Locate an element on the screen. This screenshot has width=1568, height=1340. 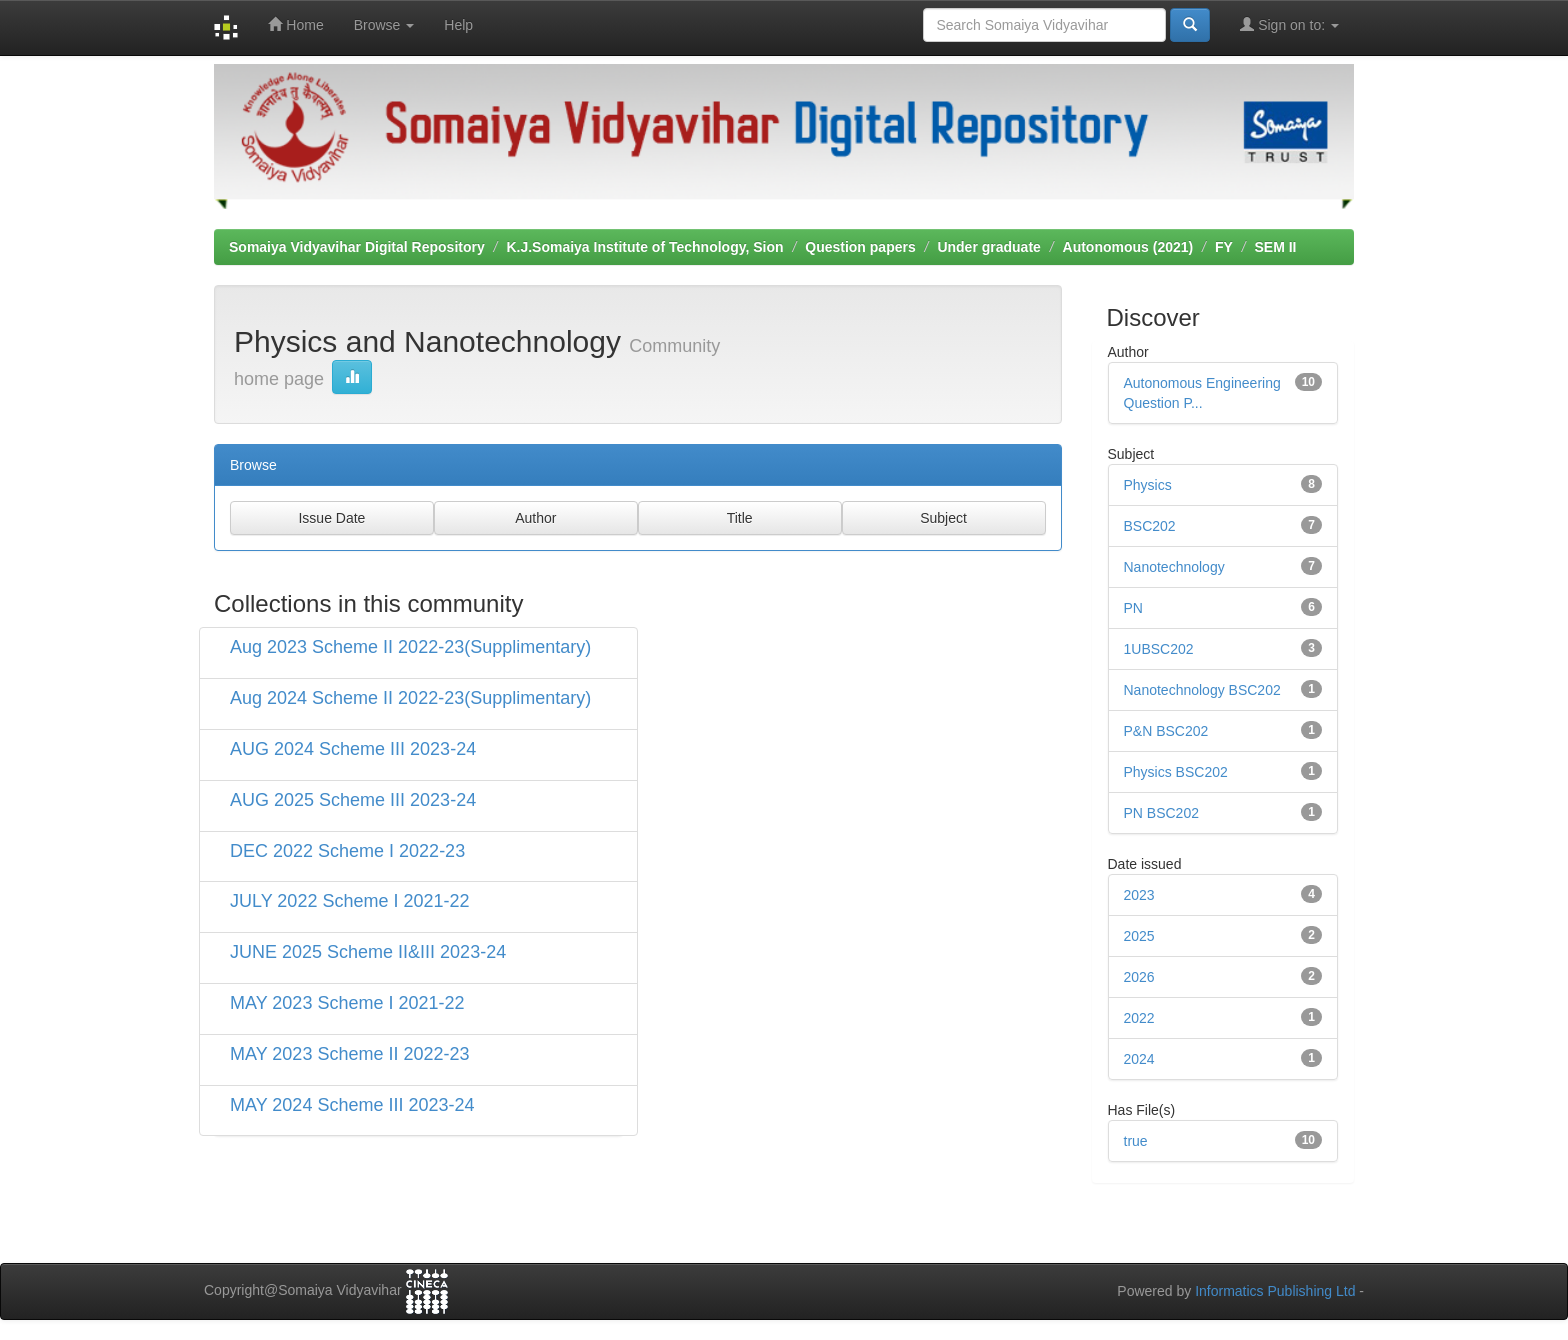
1UBSC202 is located at coordinates (1159, 649).